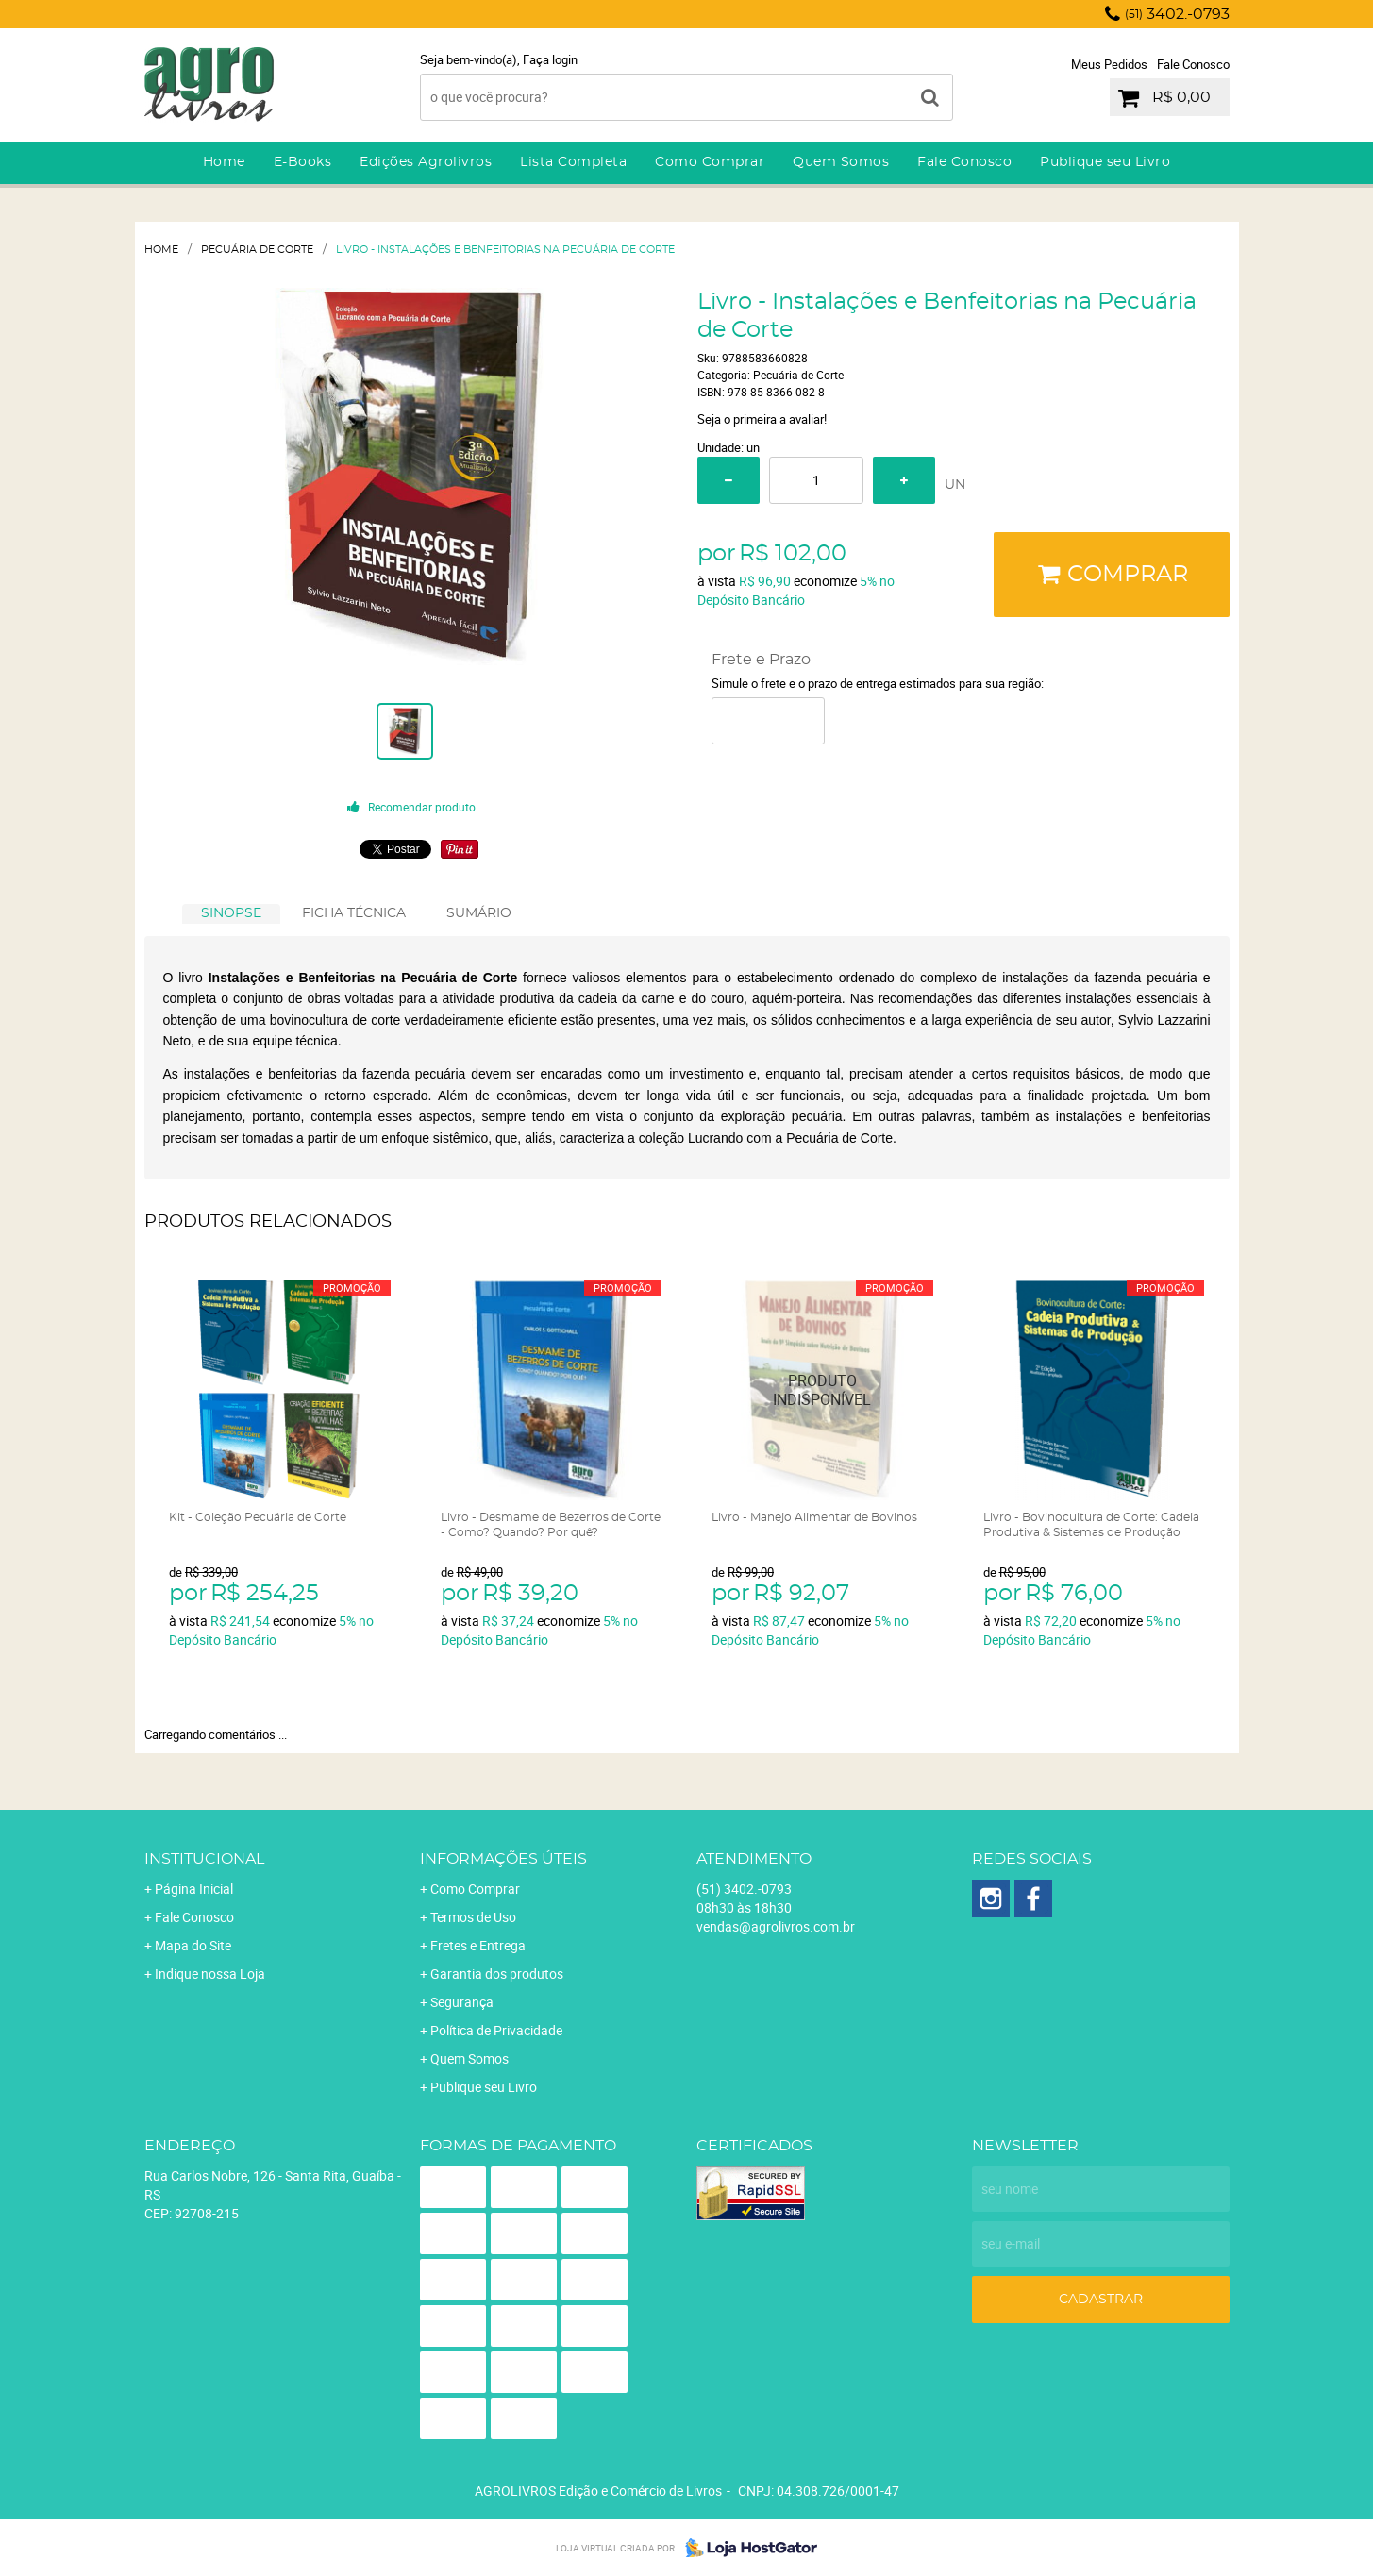 This screenshot has width=1373, height=2576. Describe the element at coordinates (210, 1973) in the screenshot. I see `Indique nossa Loja` at that location.